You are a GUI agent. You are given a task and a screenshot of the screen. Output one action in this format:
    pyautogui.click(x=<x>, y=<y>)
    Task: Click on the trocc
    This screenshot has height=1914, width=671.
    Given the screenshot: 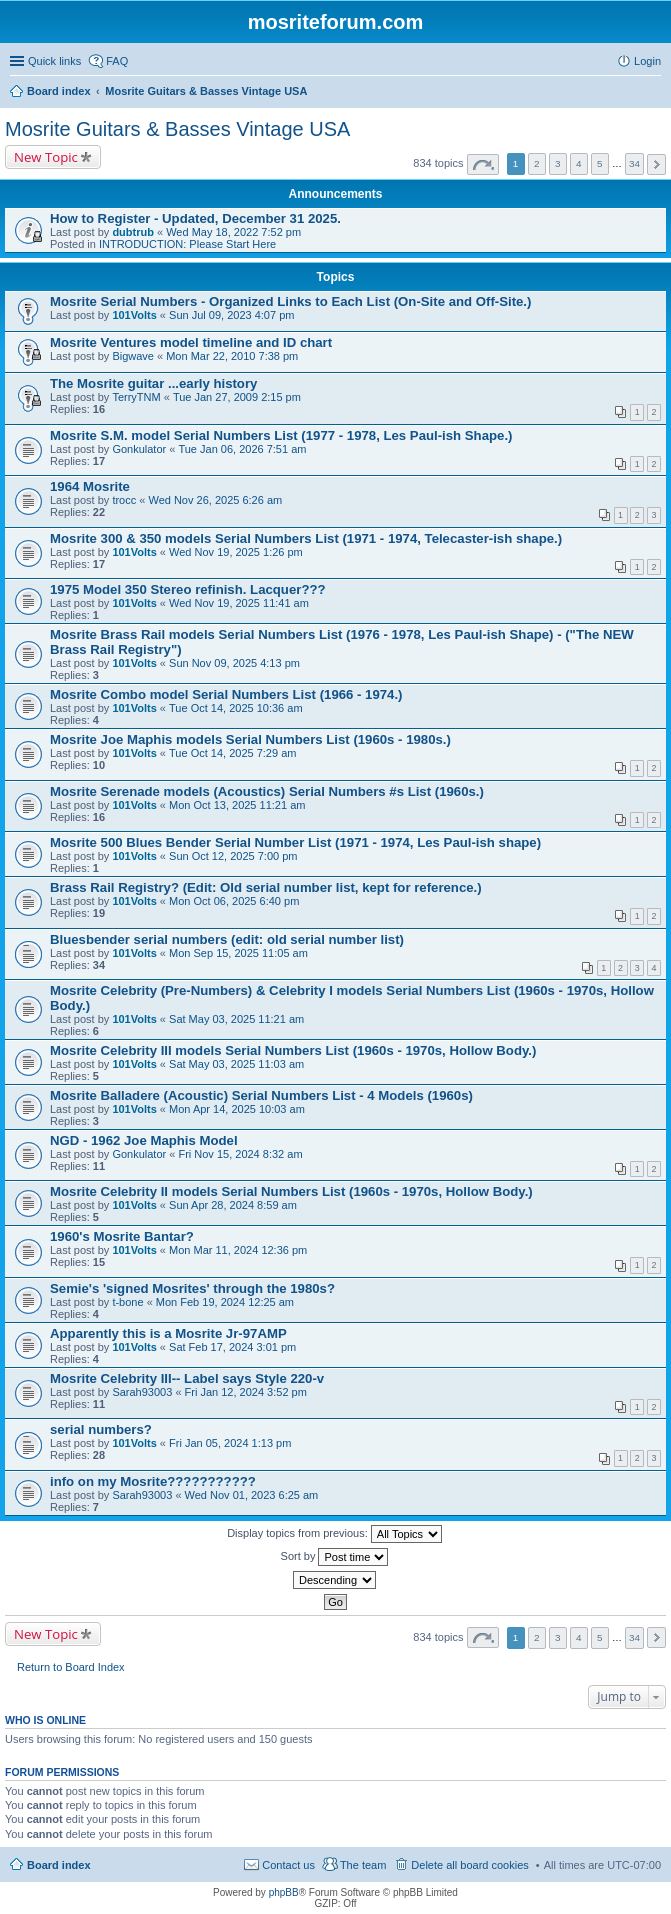 What is the action you would take?
    pyautogui.click(x=124, y=500)
    